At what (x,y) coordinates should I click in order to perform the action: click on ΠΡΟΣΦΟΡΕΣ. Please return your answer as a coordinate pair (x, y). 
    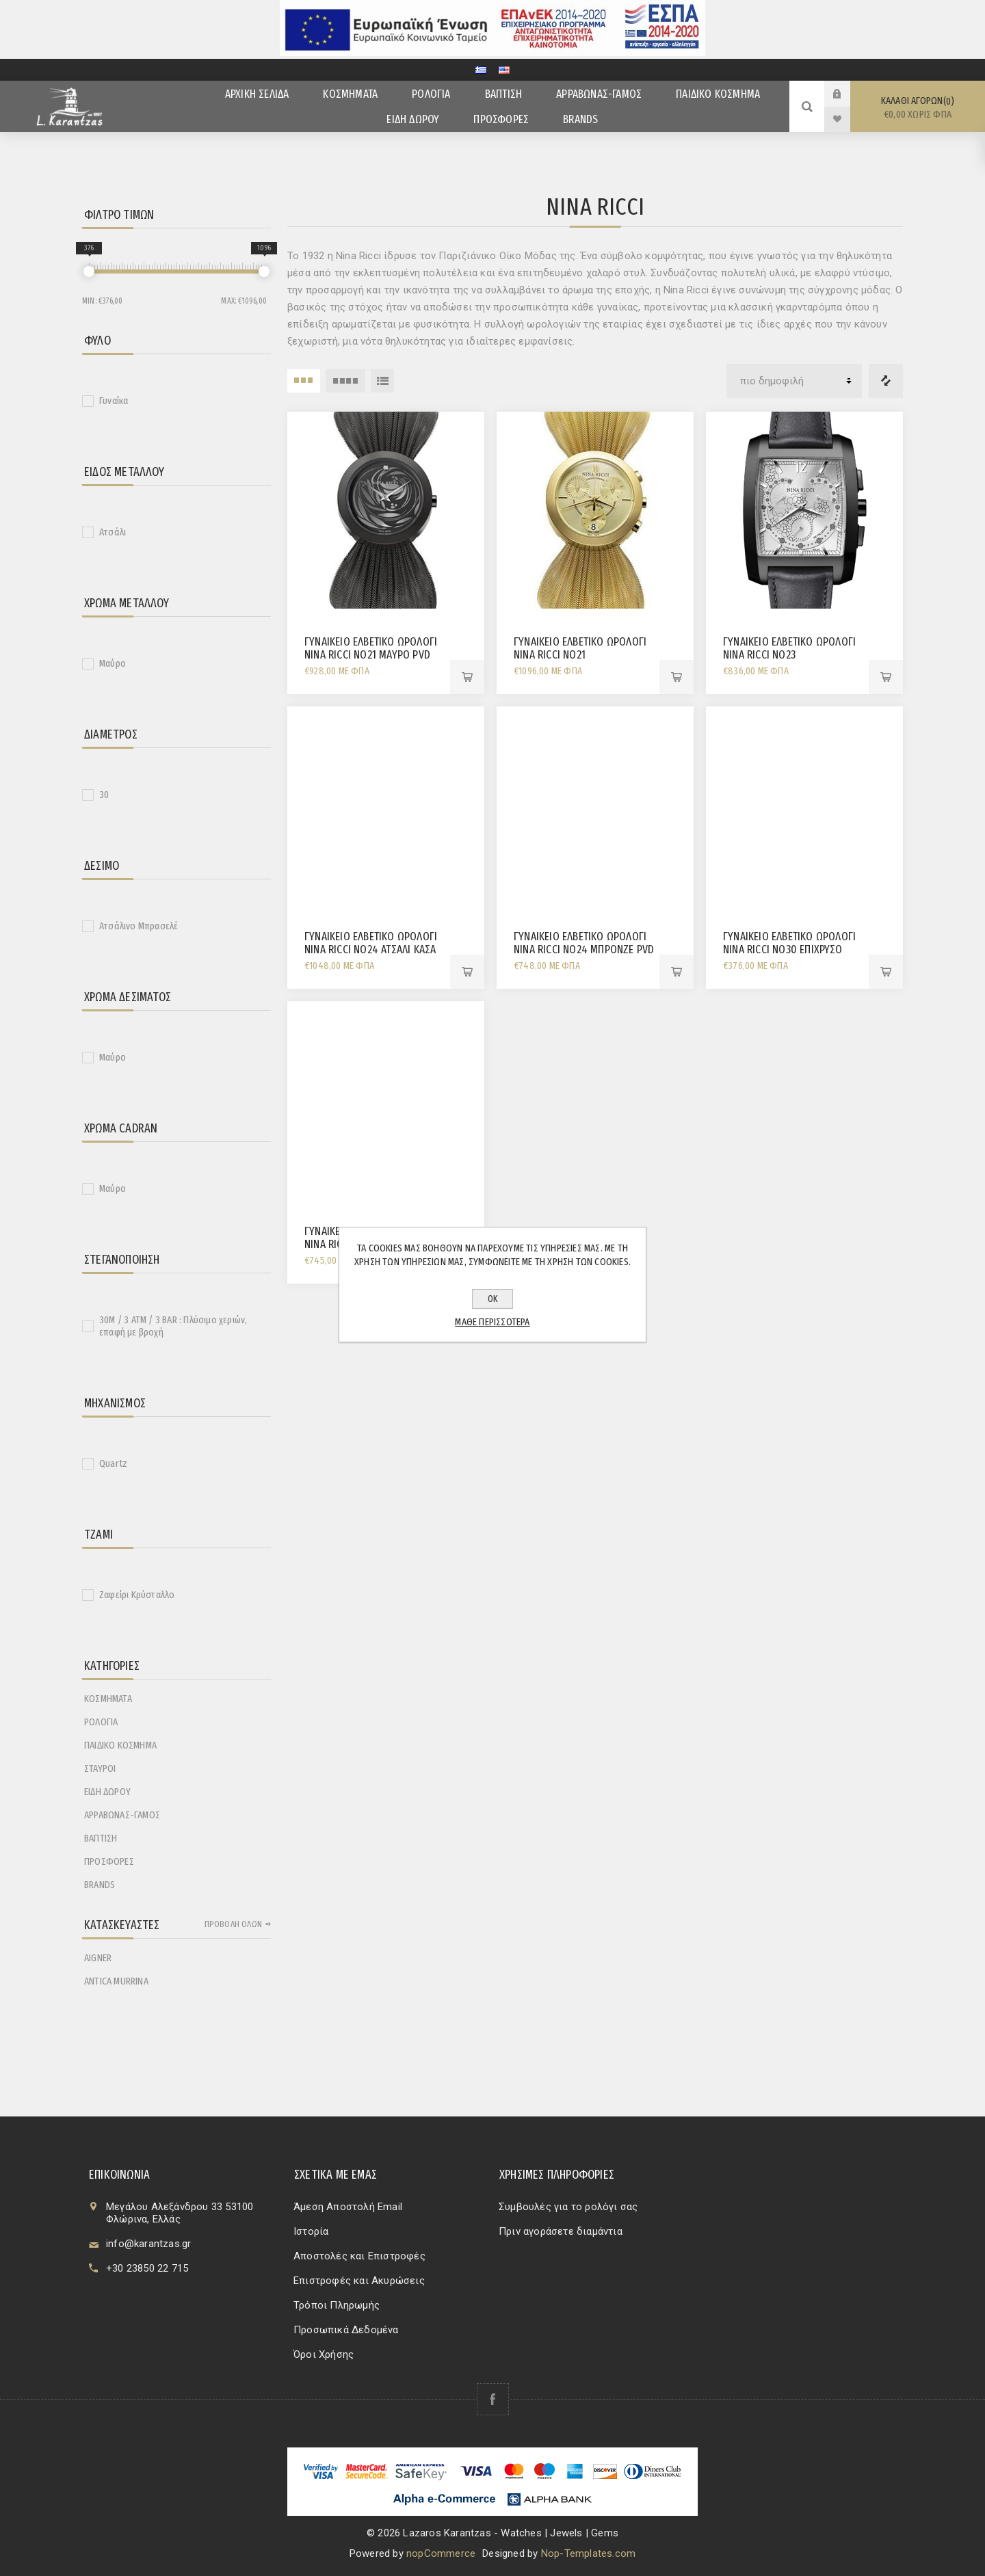
    Looking at the image, I should click on (109, 1861).